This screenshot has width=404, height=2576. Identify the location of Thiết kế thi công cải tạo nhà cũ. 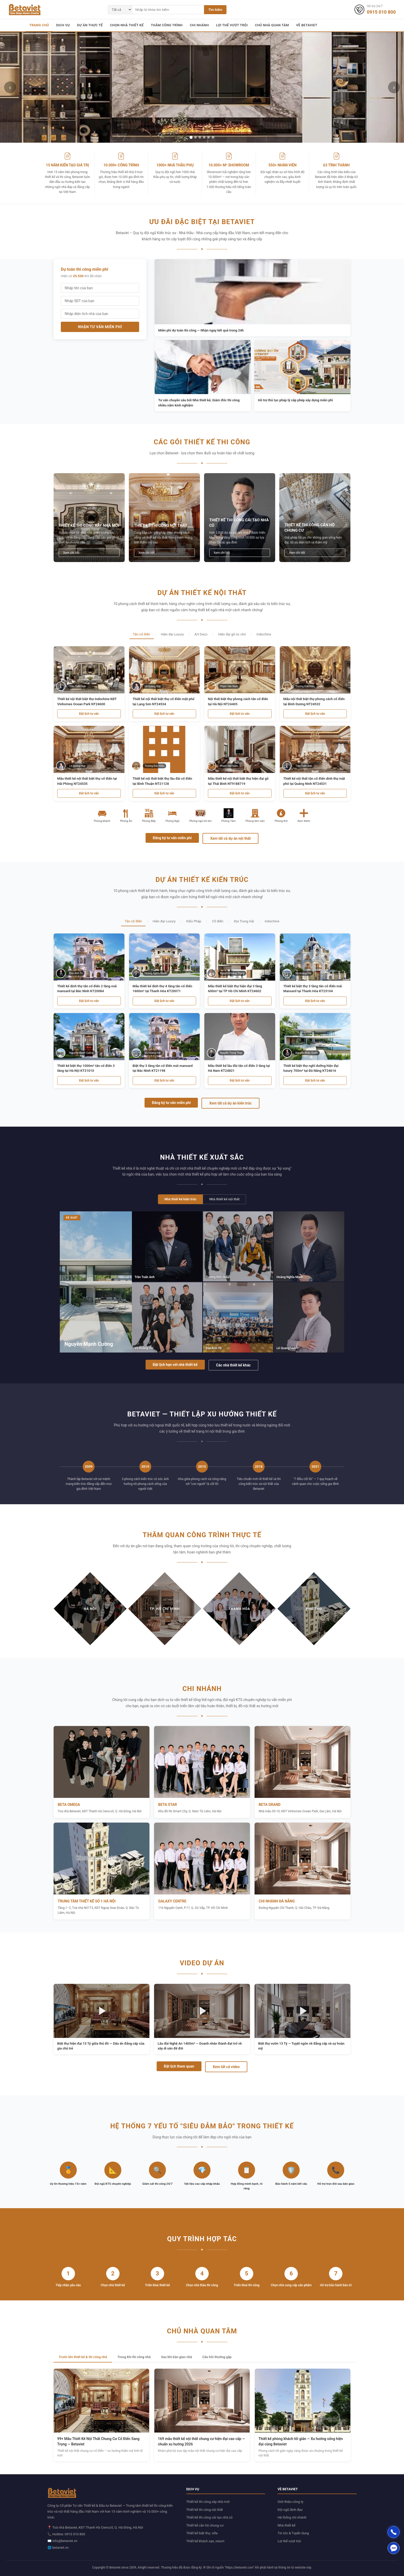
(209, 2517).